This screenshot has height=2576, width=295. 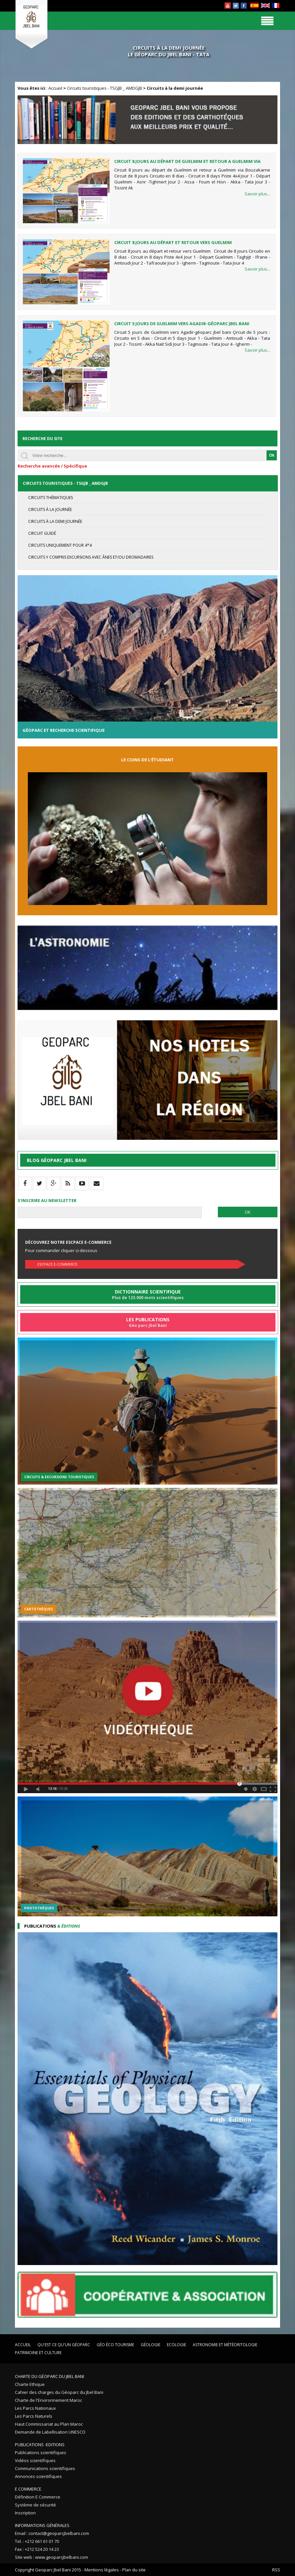 I want to click on Charte Ethique, so click(x=30, y=2384).